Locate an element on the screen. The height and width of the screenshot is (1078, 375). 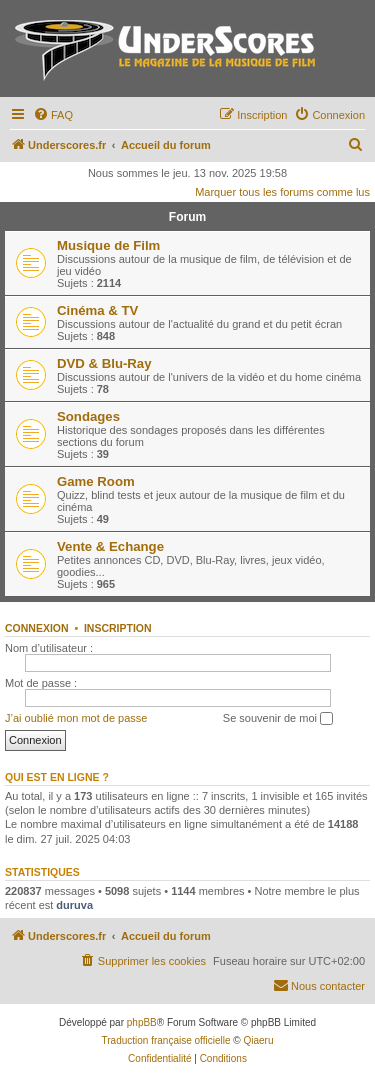
DVD & Blu-Ray is located at coordinates (104, 363).